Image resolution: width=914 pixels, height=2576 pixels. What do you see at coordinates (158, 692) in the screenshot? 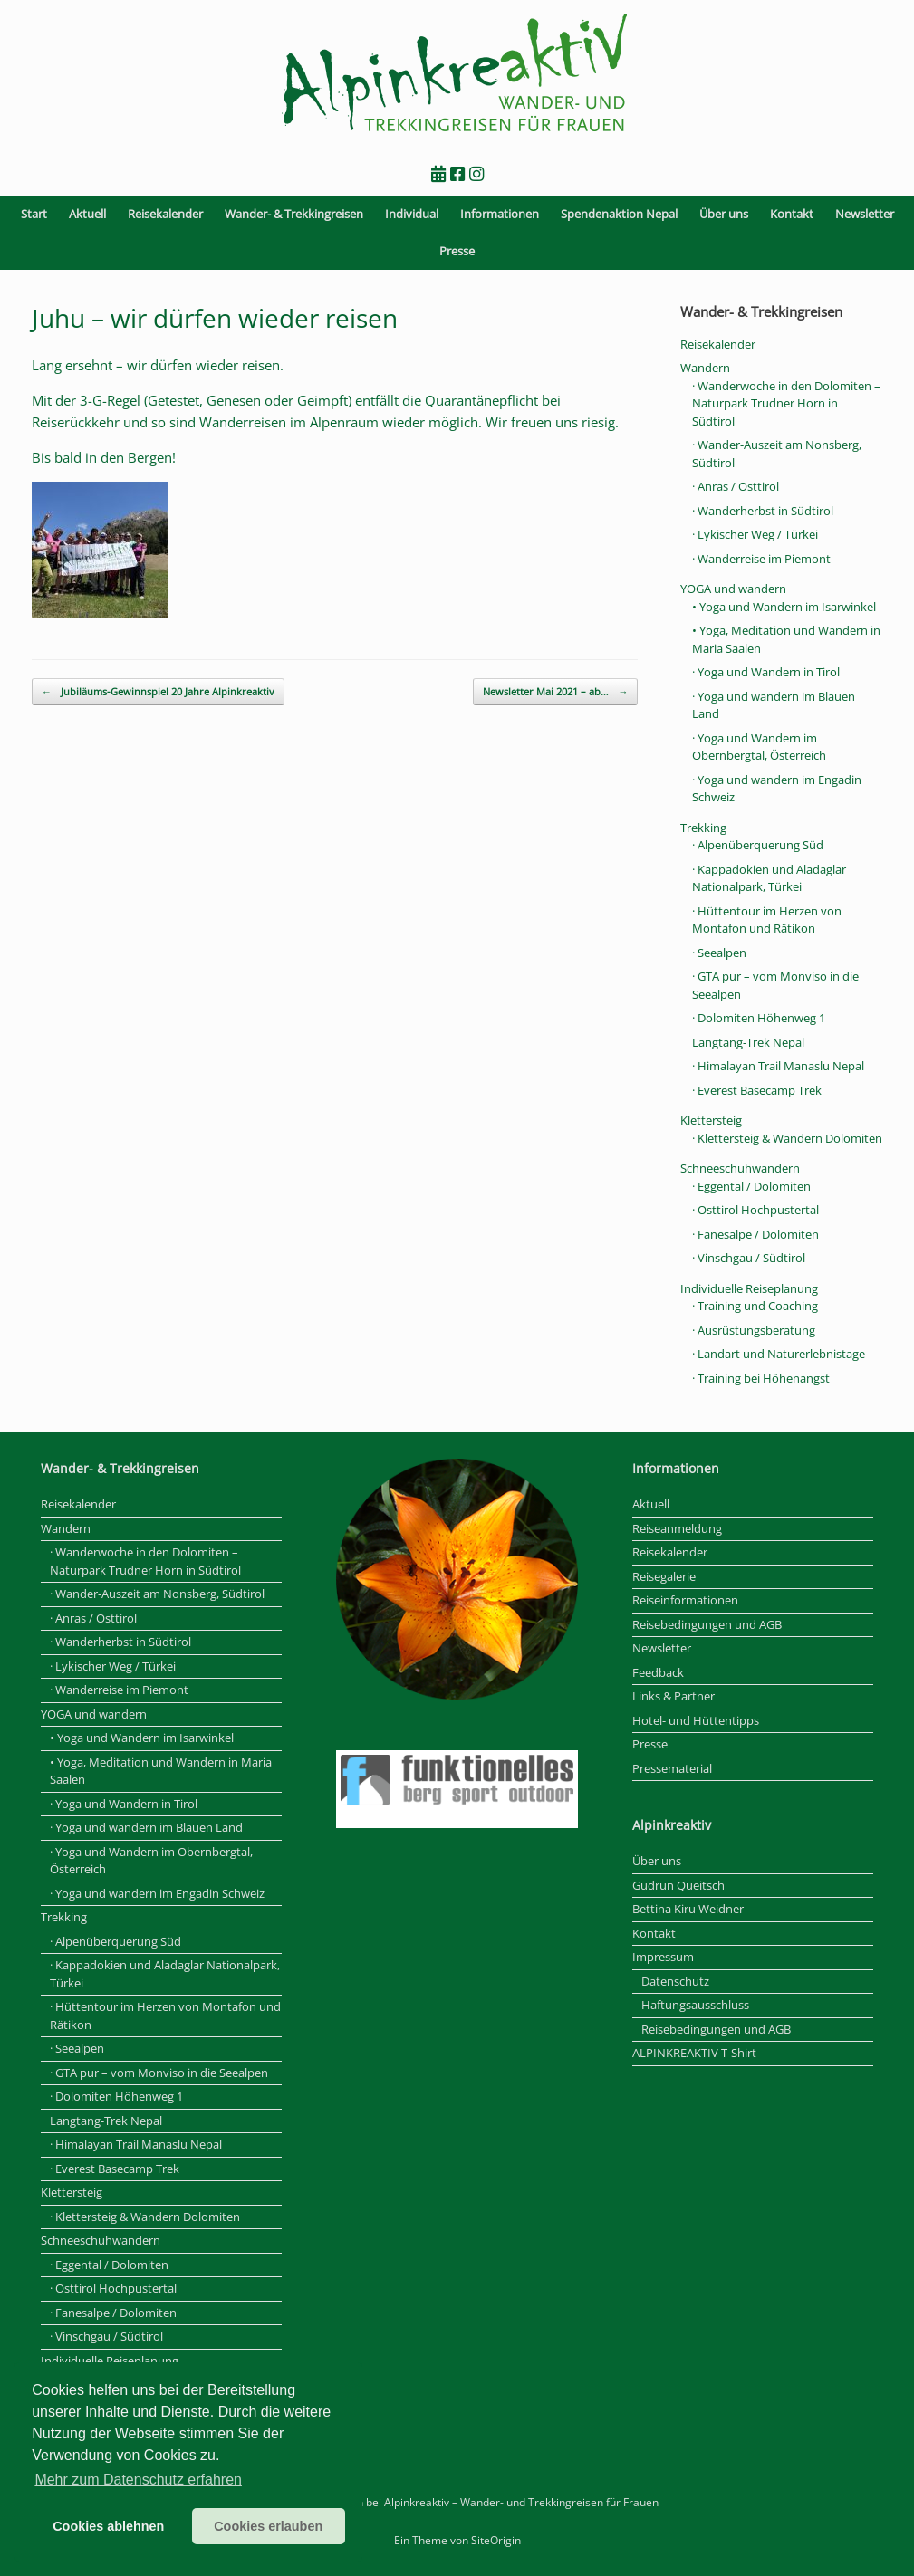
I see `Jubiläums-Gewinnspiel 20 Jahre Alpinkreaktiv` at bounding box center [158, 692].